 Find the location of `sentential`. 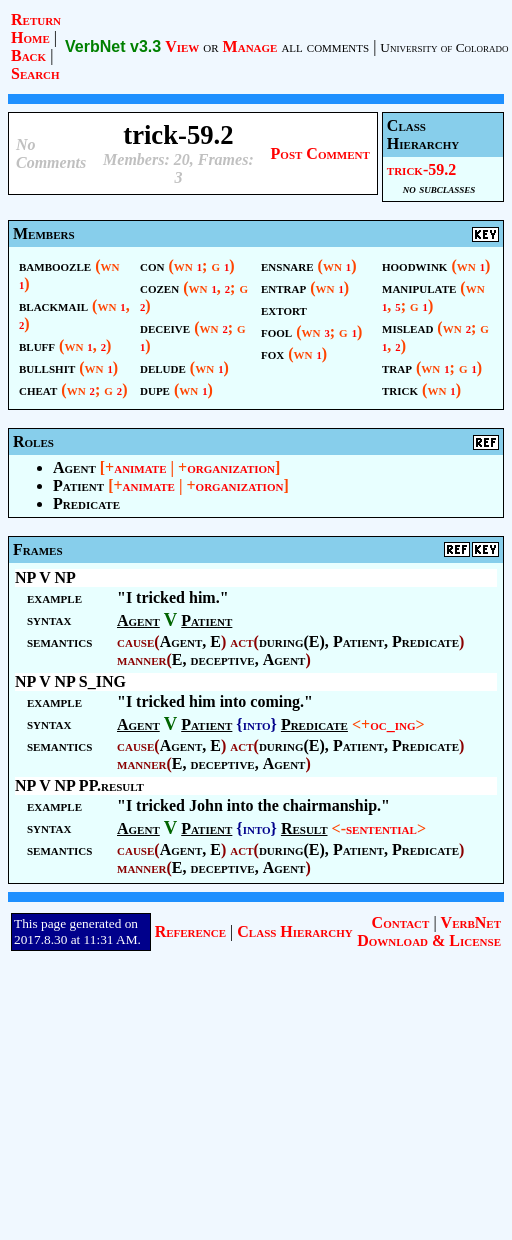

sentential is located at coordinates (381, 828).